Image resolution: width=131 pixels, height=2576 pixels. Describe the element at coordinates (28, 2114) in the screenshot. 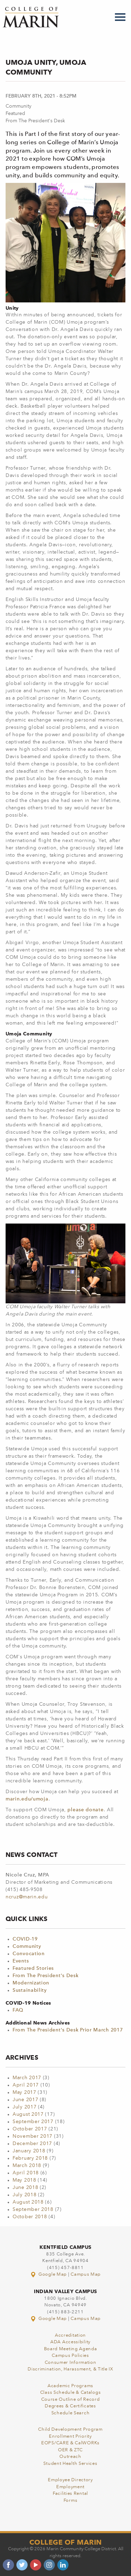

I see `August 2017` at that location.